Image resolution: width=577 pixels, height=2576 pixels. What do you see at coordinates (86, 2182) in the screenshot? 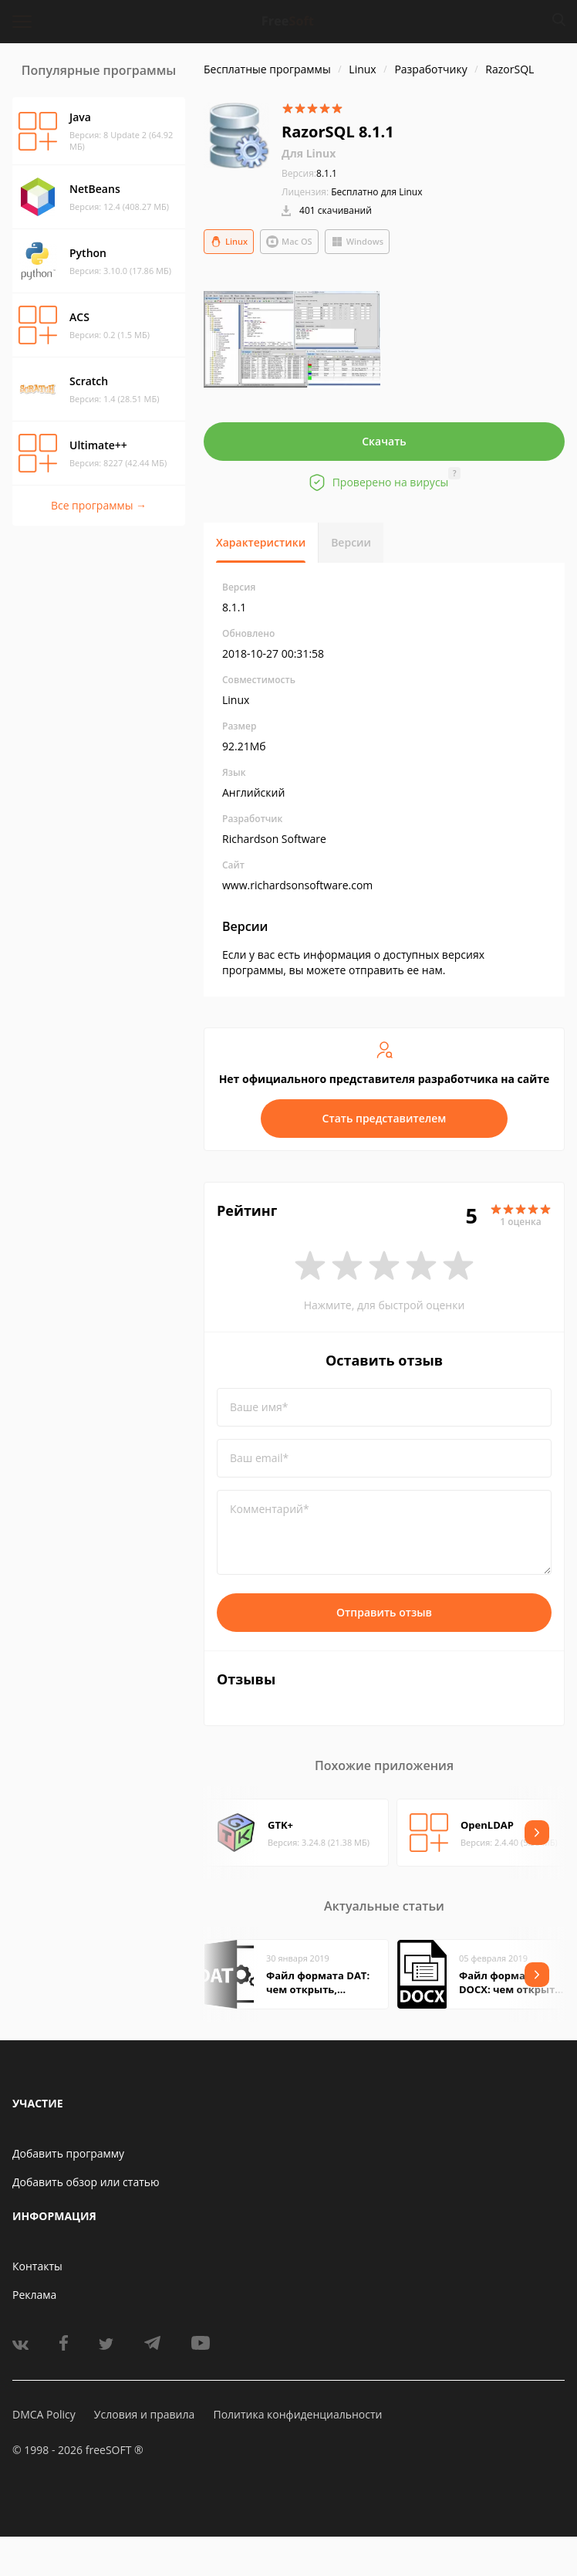
I see `Добавить обзор или статью` at bounding box center [86, 2182].